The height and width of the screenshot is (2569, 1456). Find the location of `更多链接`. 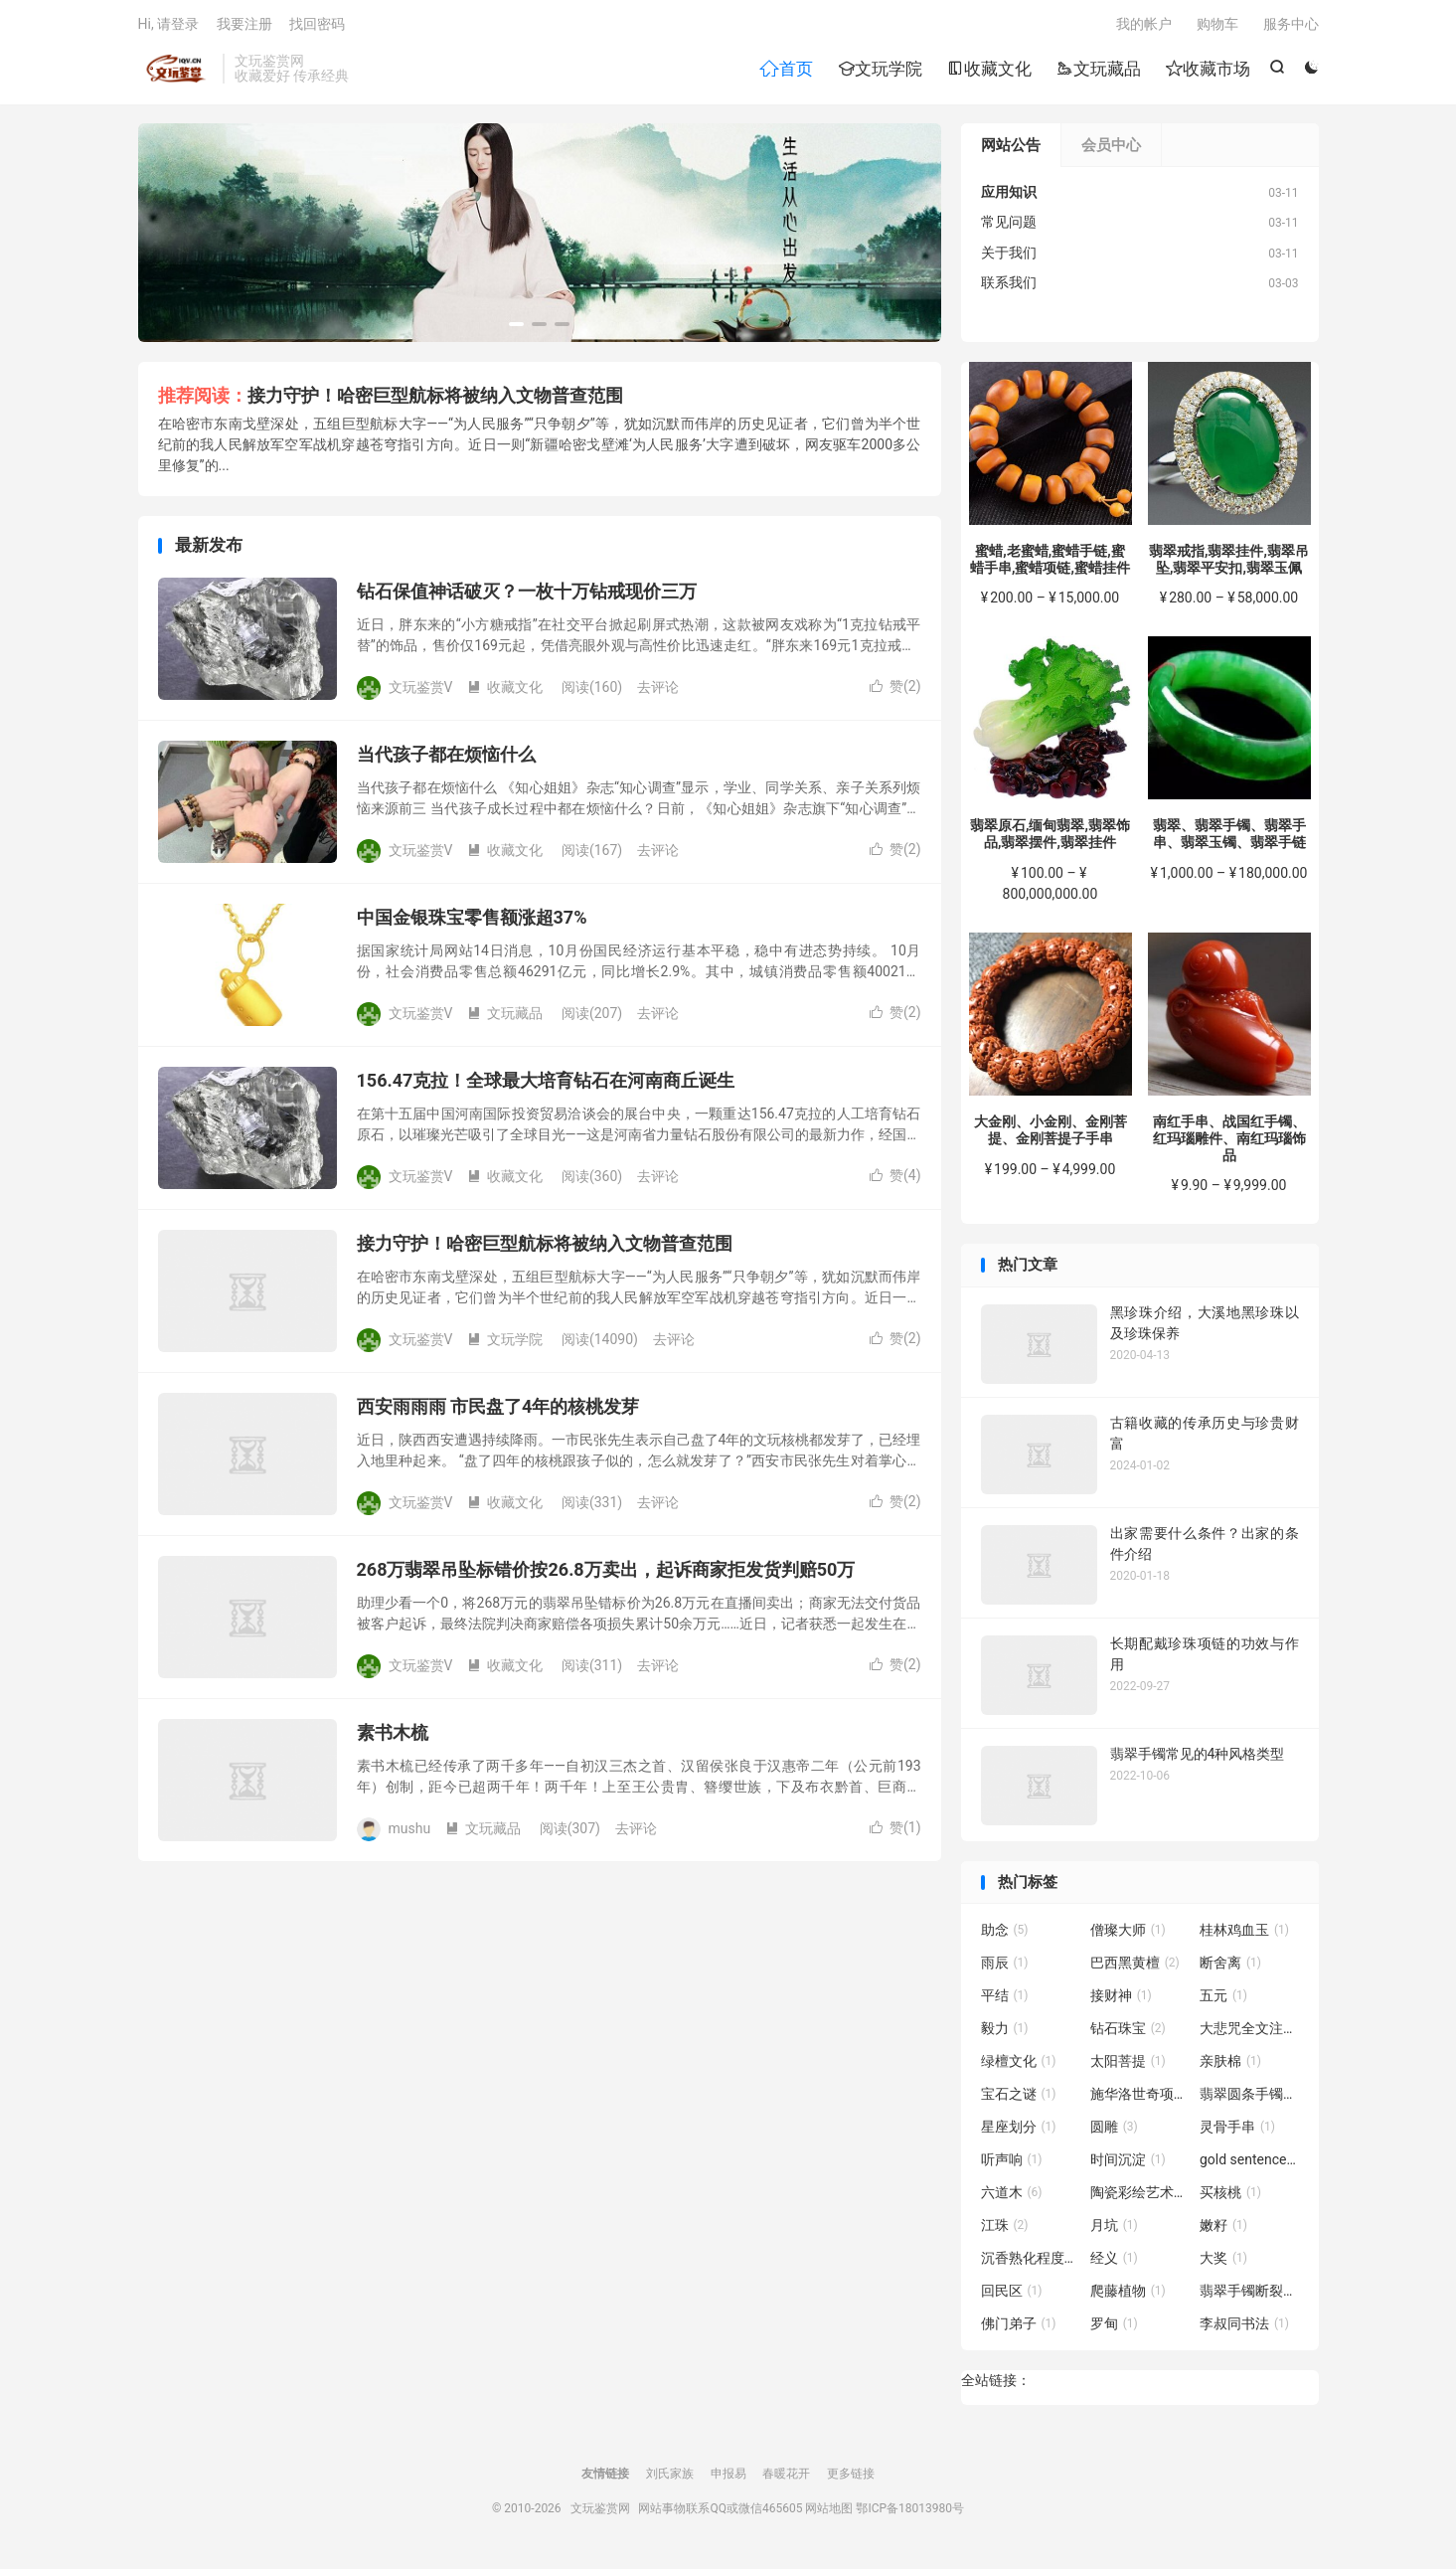

更多链接 is located at coordinates (851, 2477).